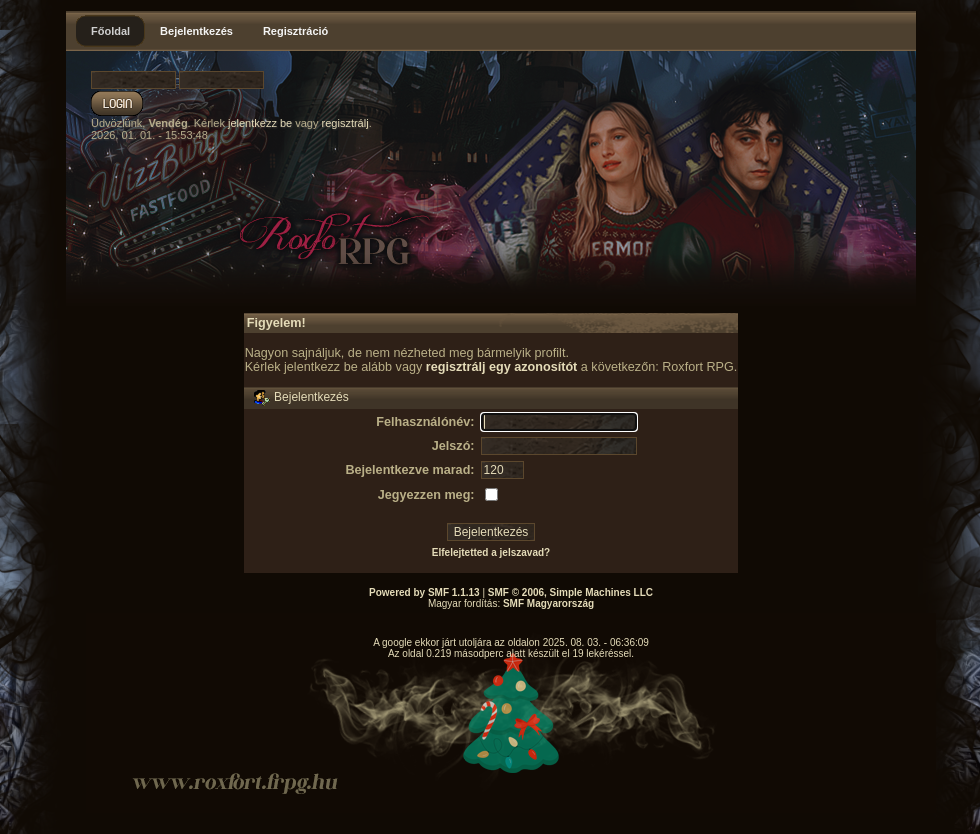 Image resolution: width=980 pixels, height=834 pixels. What do you see at coordinates (424, 592) in the screenshot?
I see `Powered by SMF 1.1.13` at bounding box center [424, 592].